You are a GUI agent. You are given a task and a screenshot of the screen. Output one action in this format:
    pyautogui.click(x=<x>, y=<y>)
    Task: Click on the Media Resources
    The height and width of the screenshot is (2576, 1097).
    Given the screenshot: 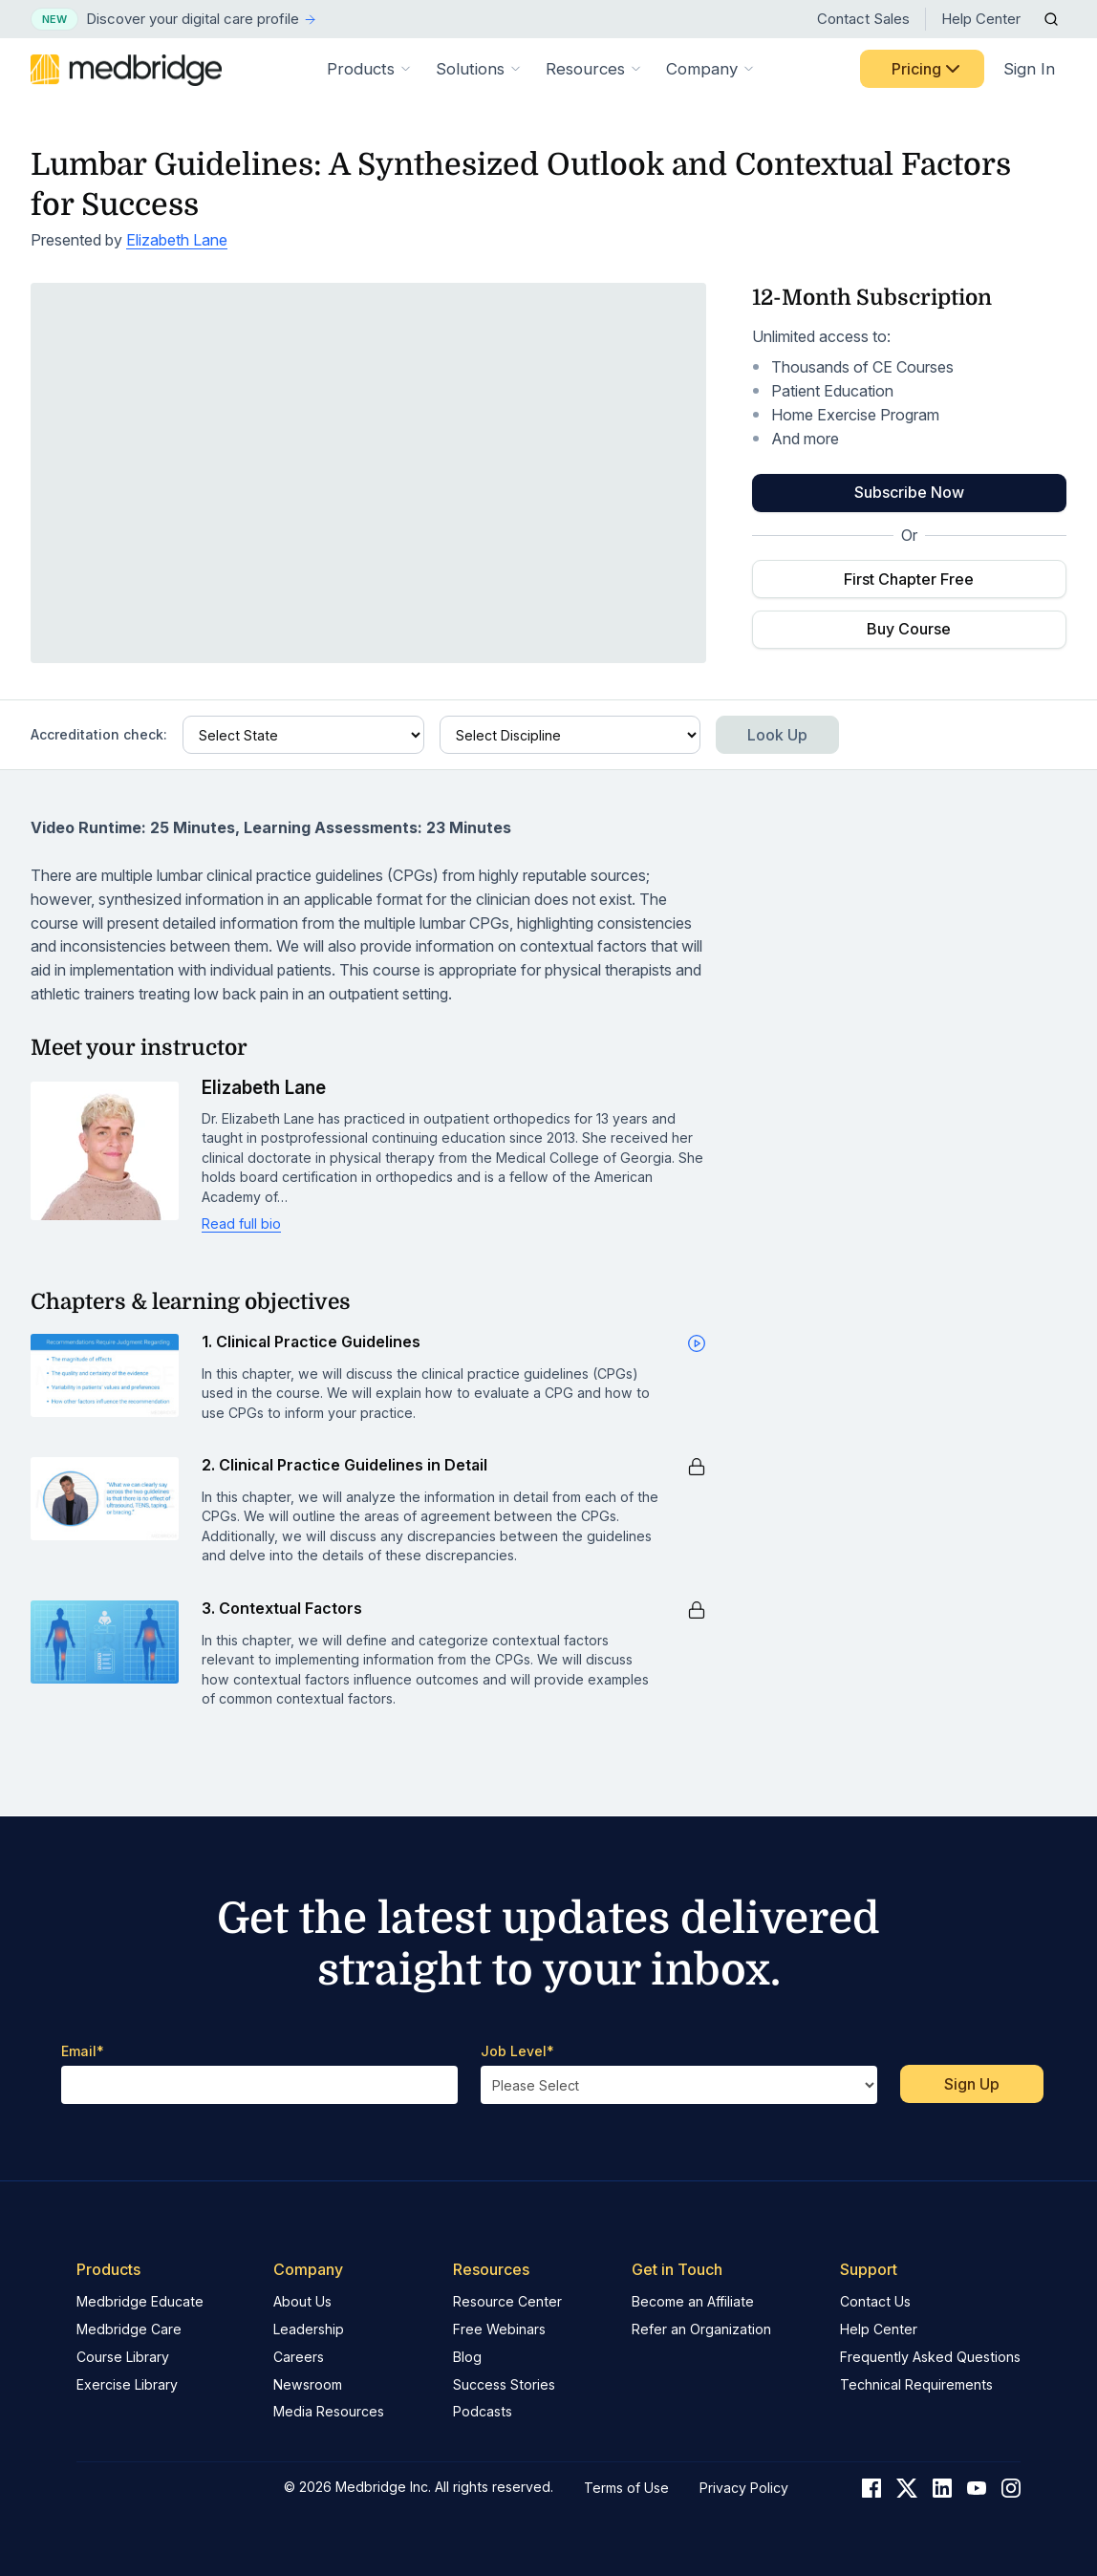 What is the action you would take?
    pyautogui.click(x=328, y=2411)
    